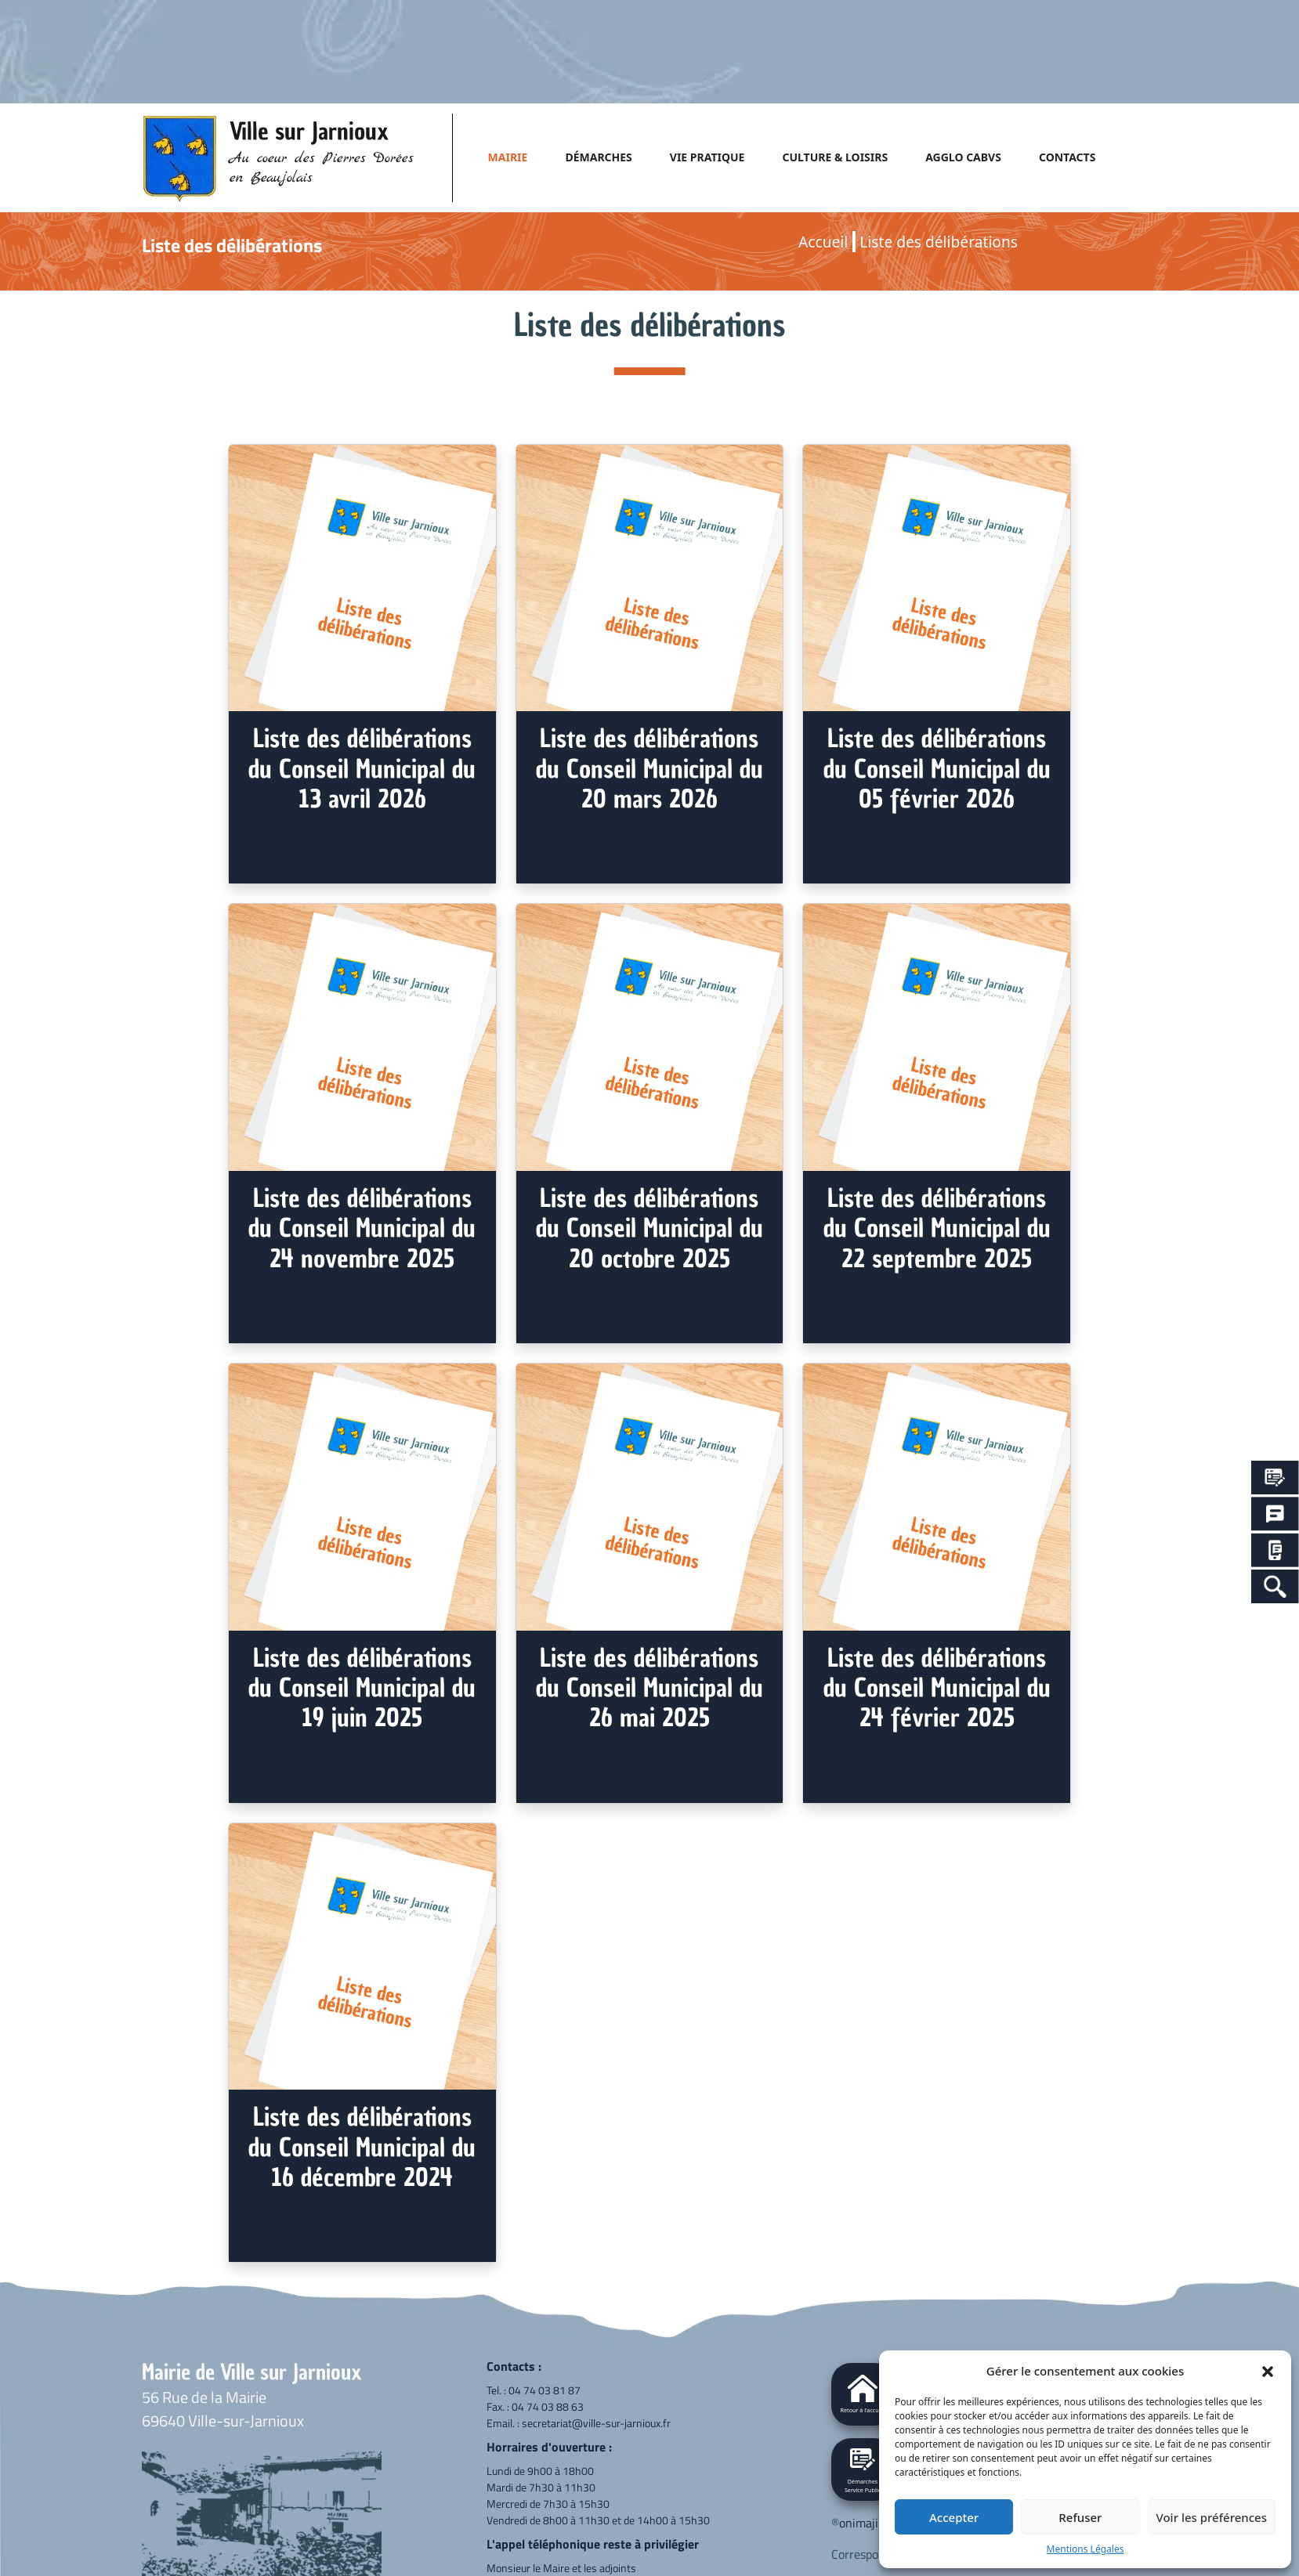  What do you see at coordinates (1067, 157) in the screenshot?
I see `CONTACTS` at bounding box center [1067, 157].